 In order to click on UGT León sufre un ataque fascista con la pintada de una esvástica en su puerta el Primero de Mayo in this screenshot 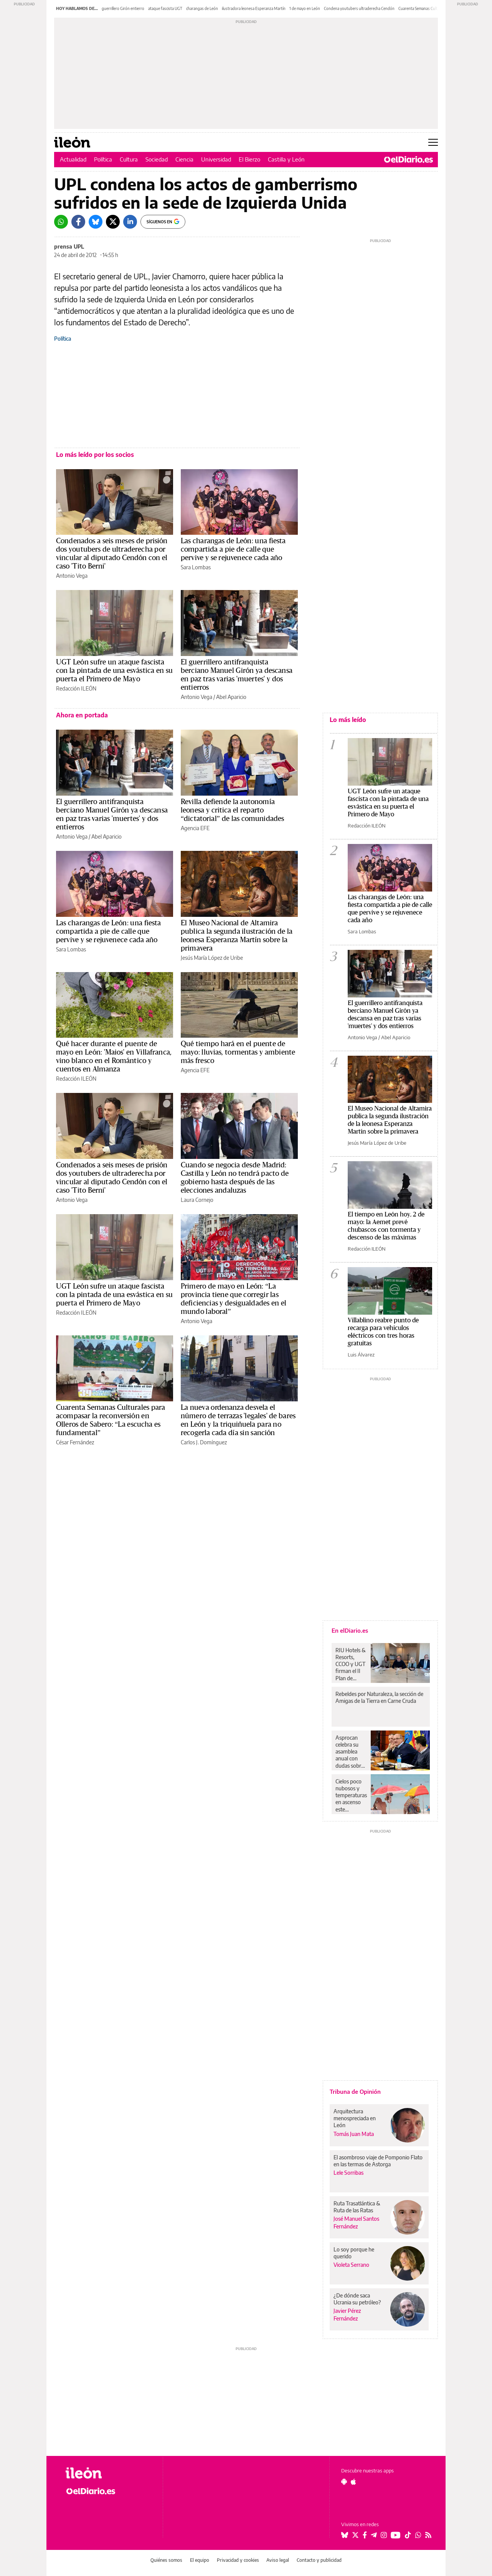, I will do `click(114, 670)`.